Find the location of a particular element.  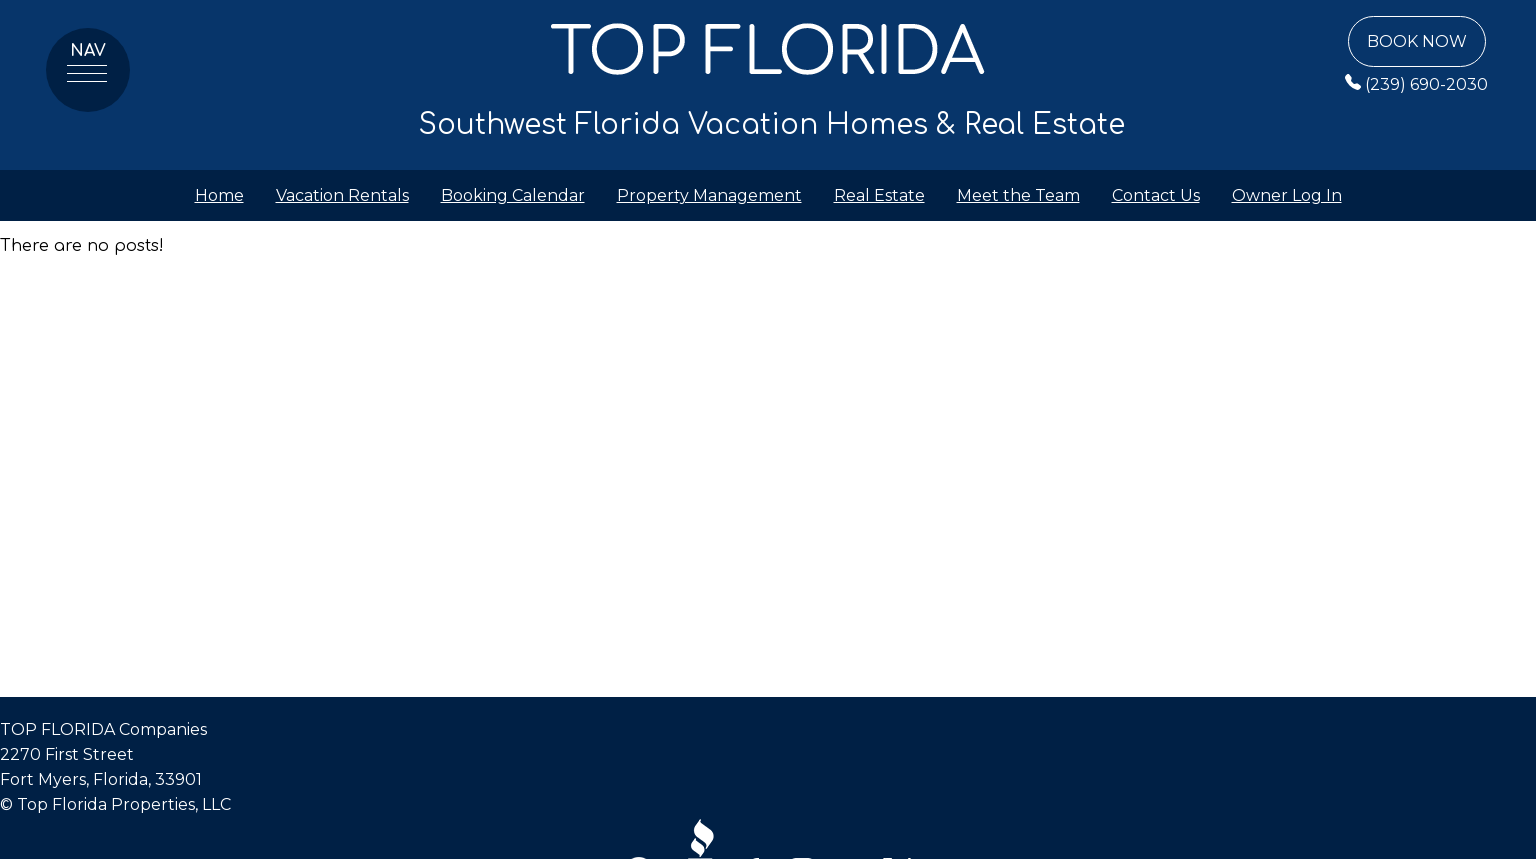

Property Management is located at coordinates (709, 195).